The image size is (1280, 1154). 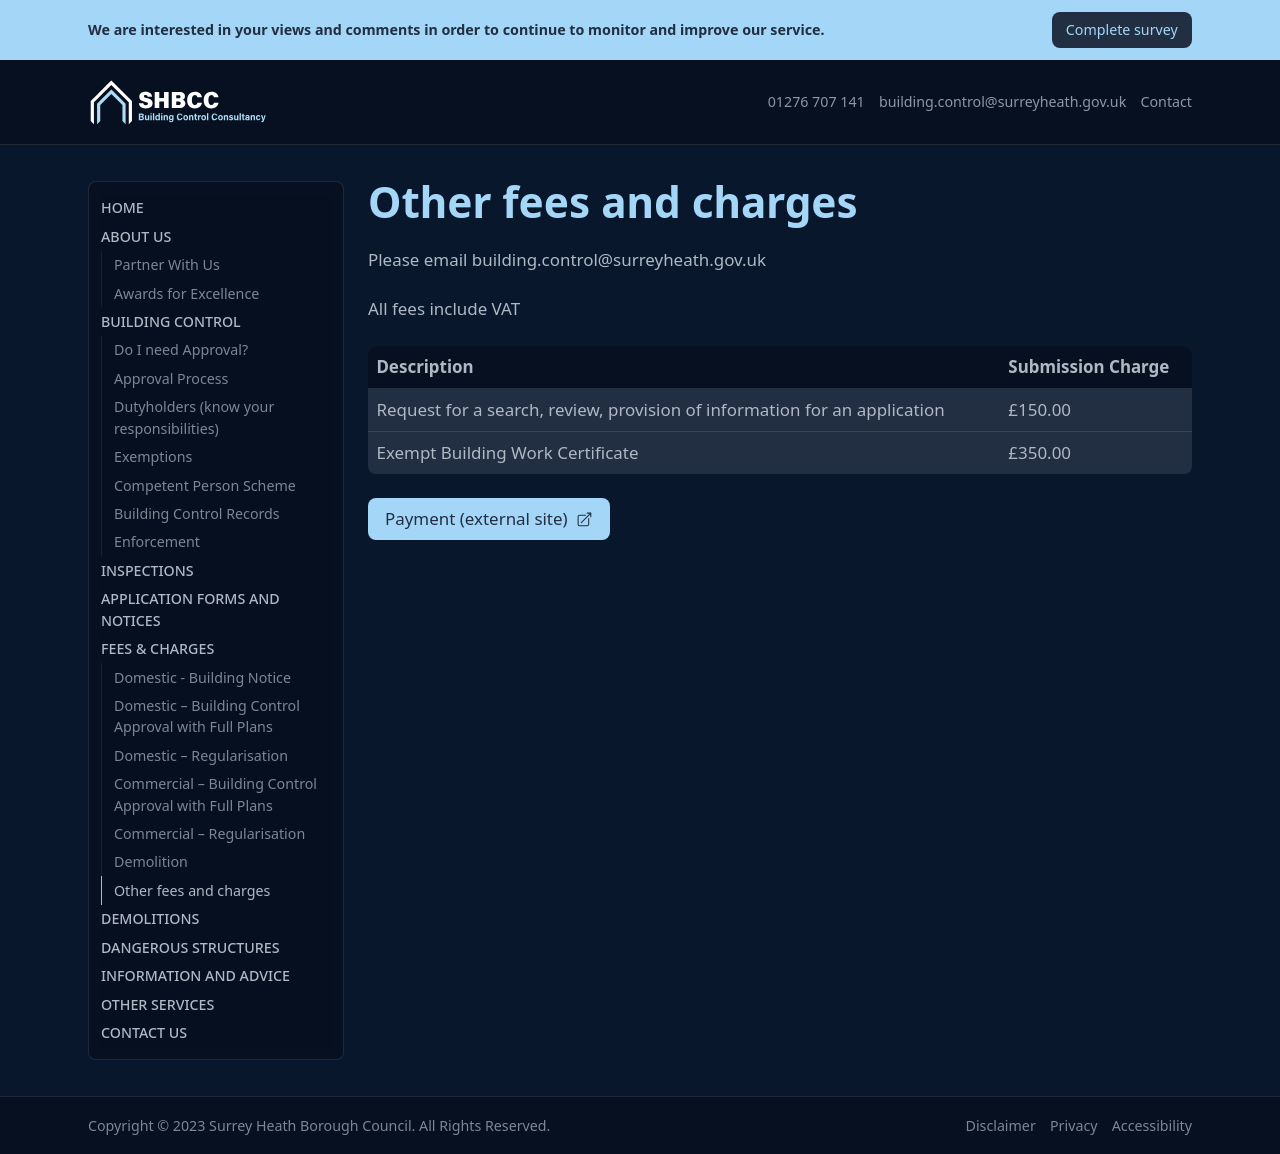 What do you see at coordinates (153, 456) in the screenshot?
I see `Exemptions` at bounding box center [153, 456].